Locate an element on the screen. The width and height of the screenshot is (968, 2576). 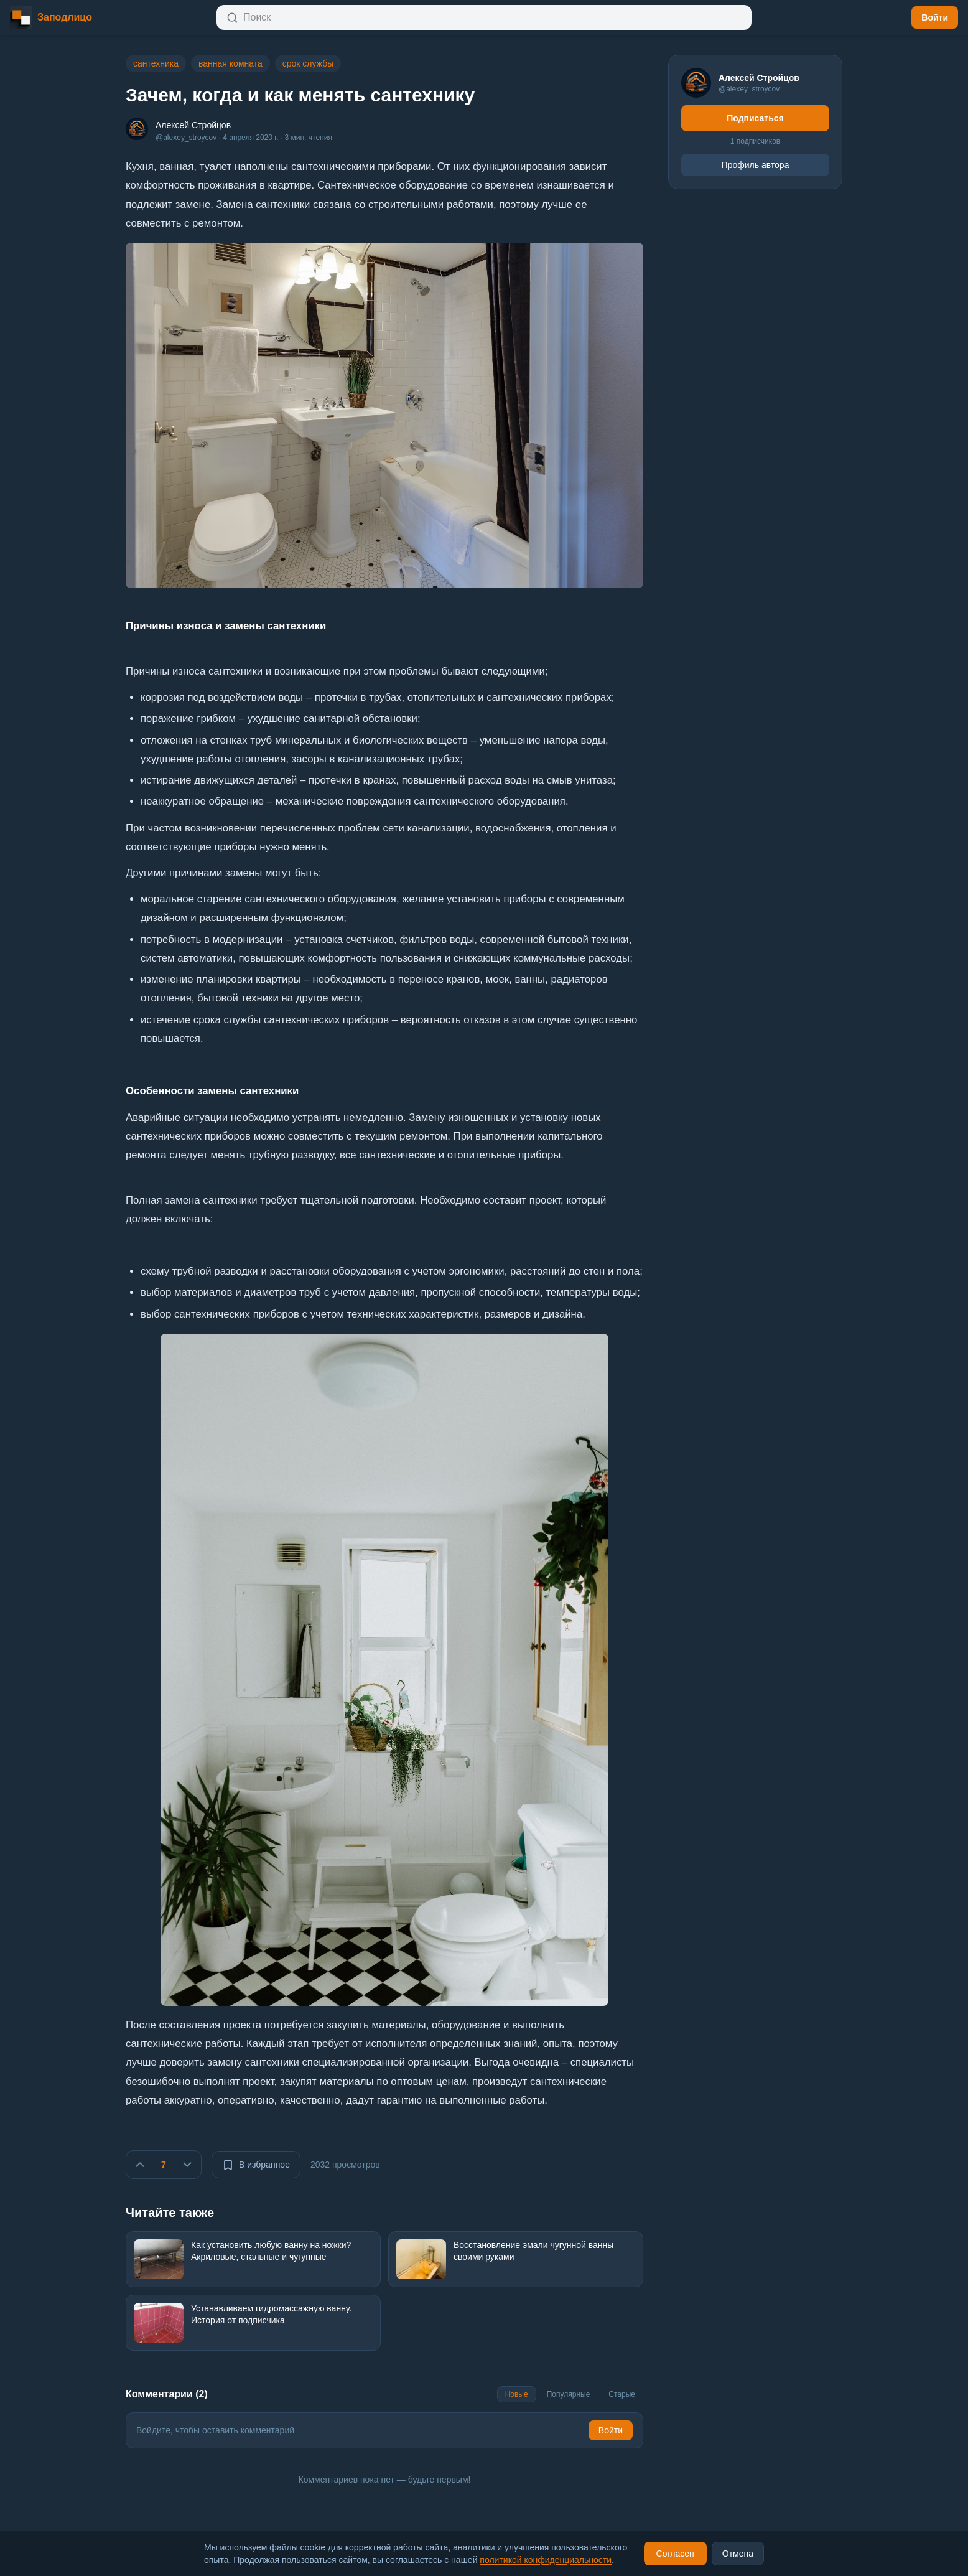
Войти is located at coordinates (934, 17).